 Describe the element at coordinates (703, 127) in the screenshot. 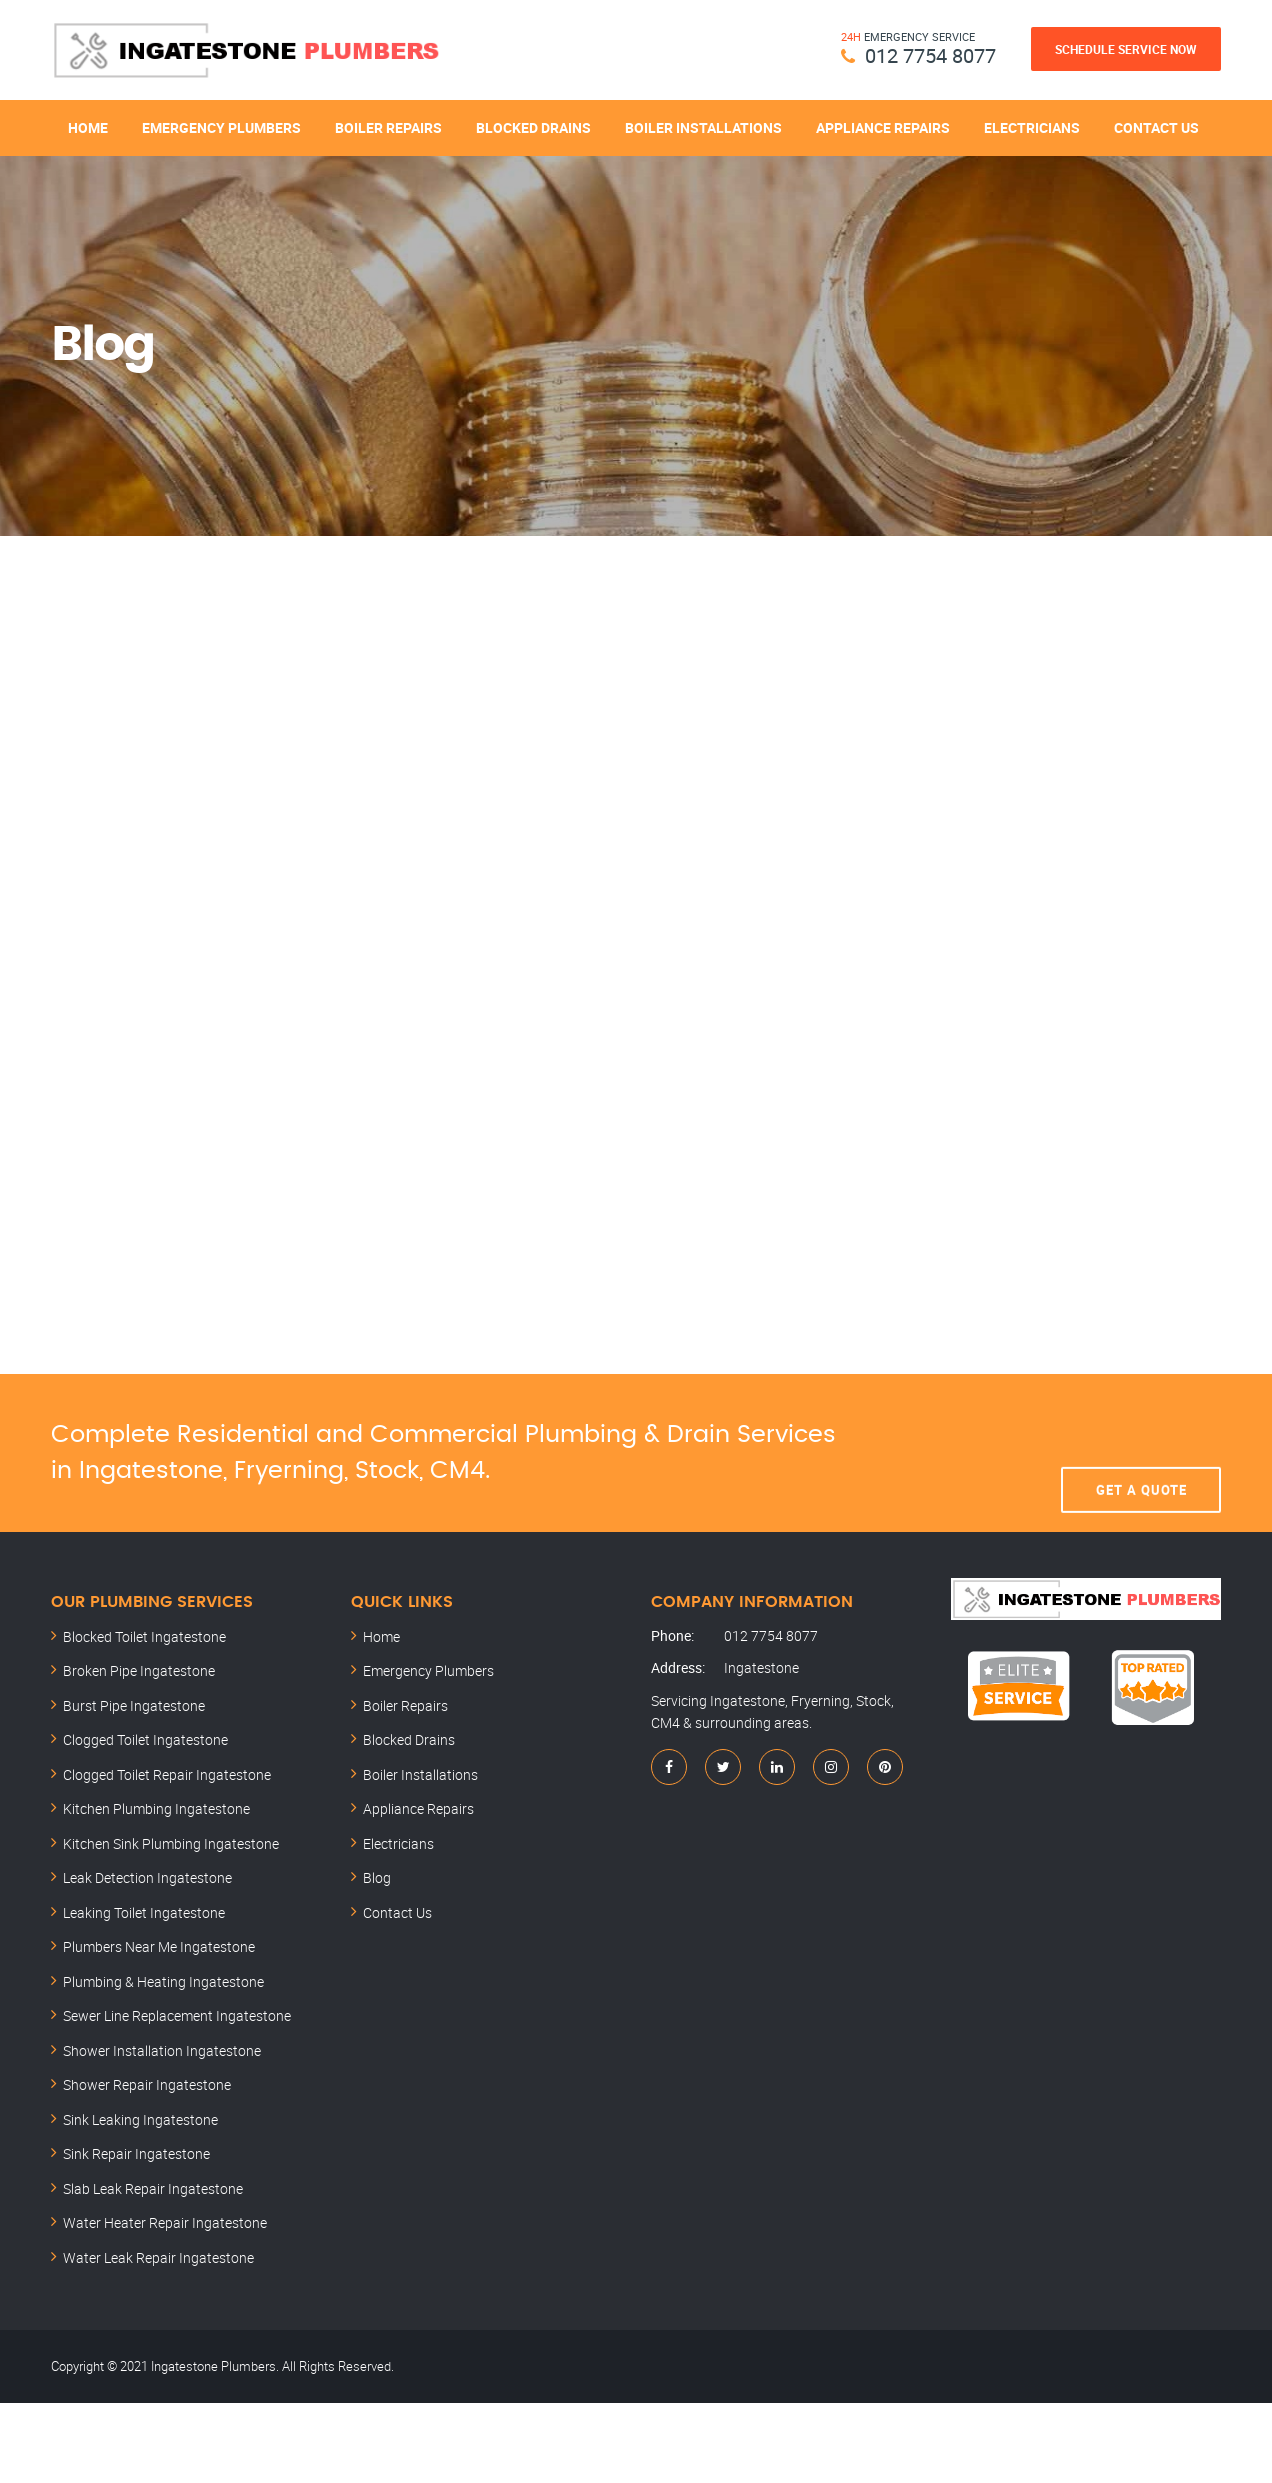

I see `Boiler Installations` at that location.